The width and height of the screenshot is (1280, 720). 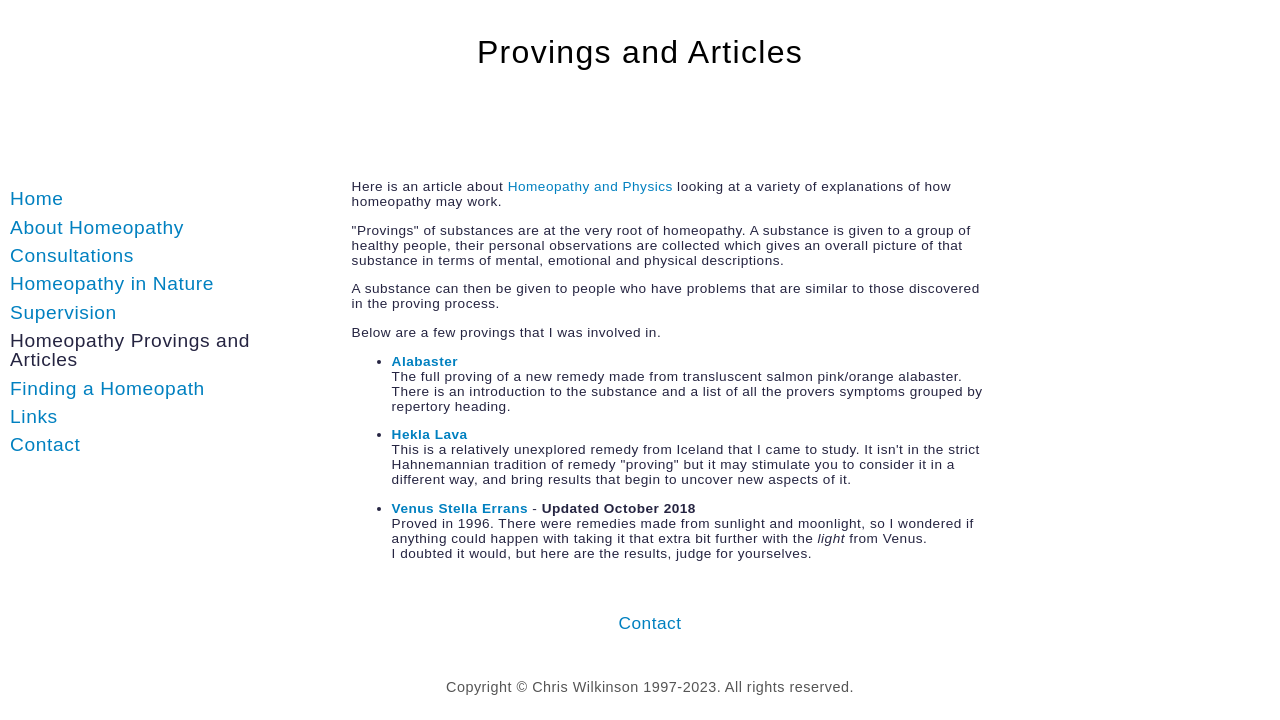 I want to click on Homeopathy in Nature, so click(x=112, y=283).